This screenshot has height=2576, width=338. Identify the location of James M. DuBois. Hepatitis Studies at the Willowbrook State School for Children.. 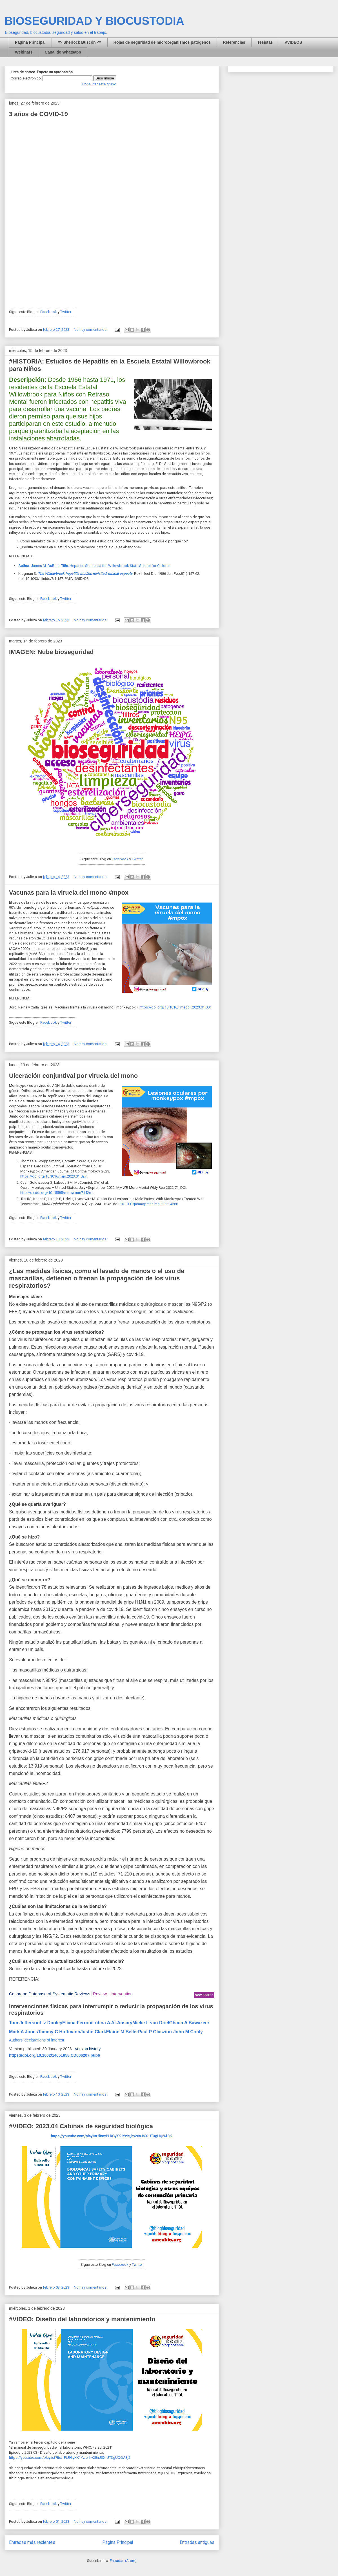
(95, 566).